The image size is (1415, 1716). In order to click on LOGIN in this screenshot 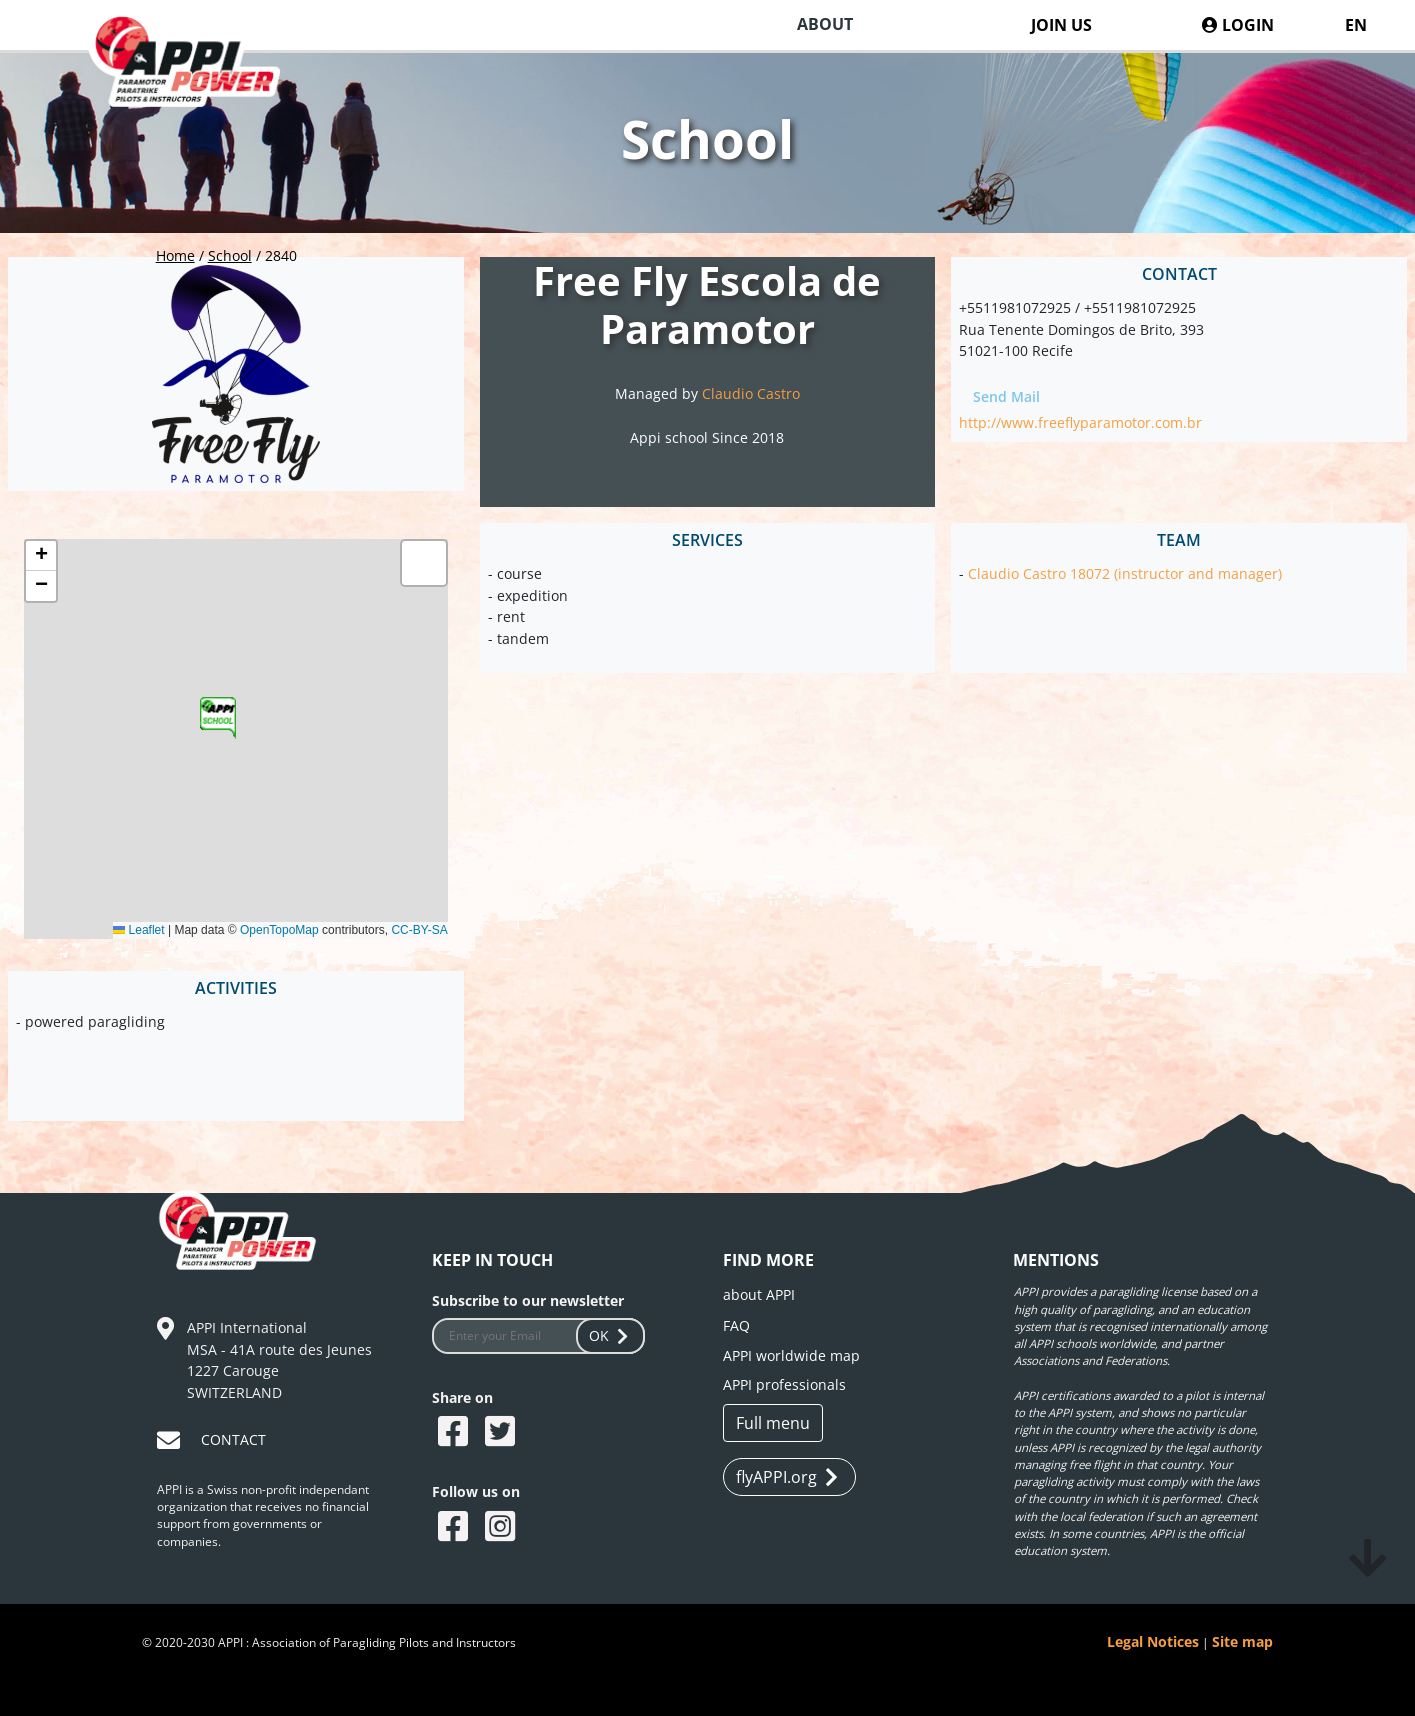, I will do `click(1238, 25)`.